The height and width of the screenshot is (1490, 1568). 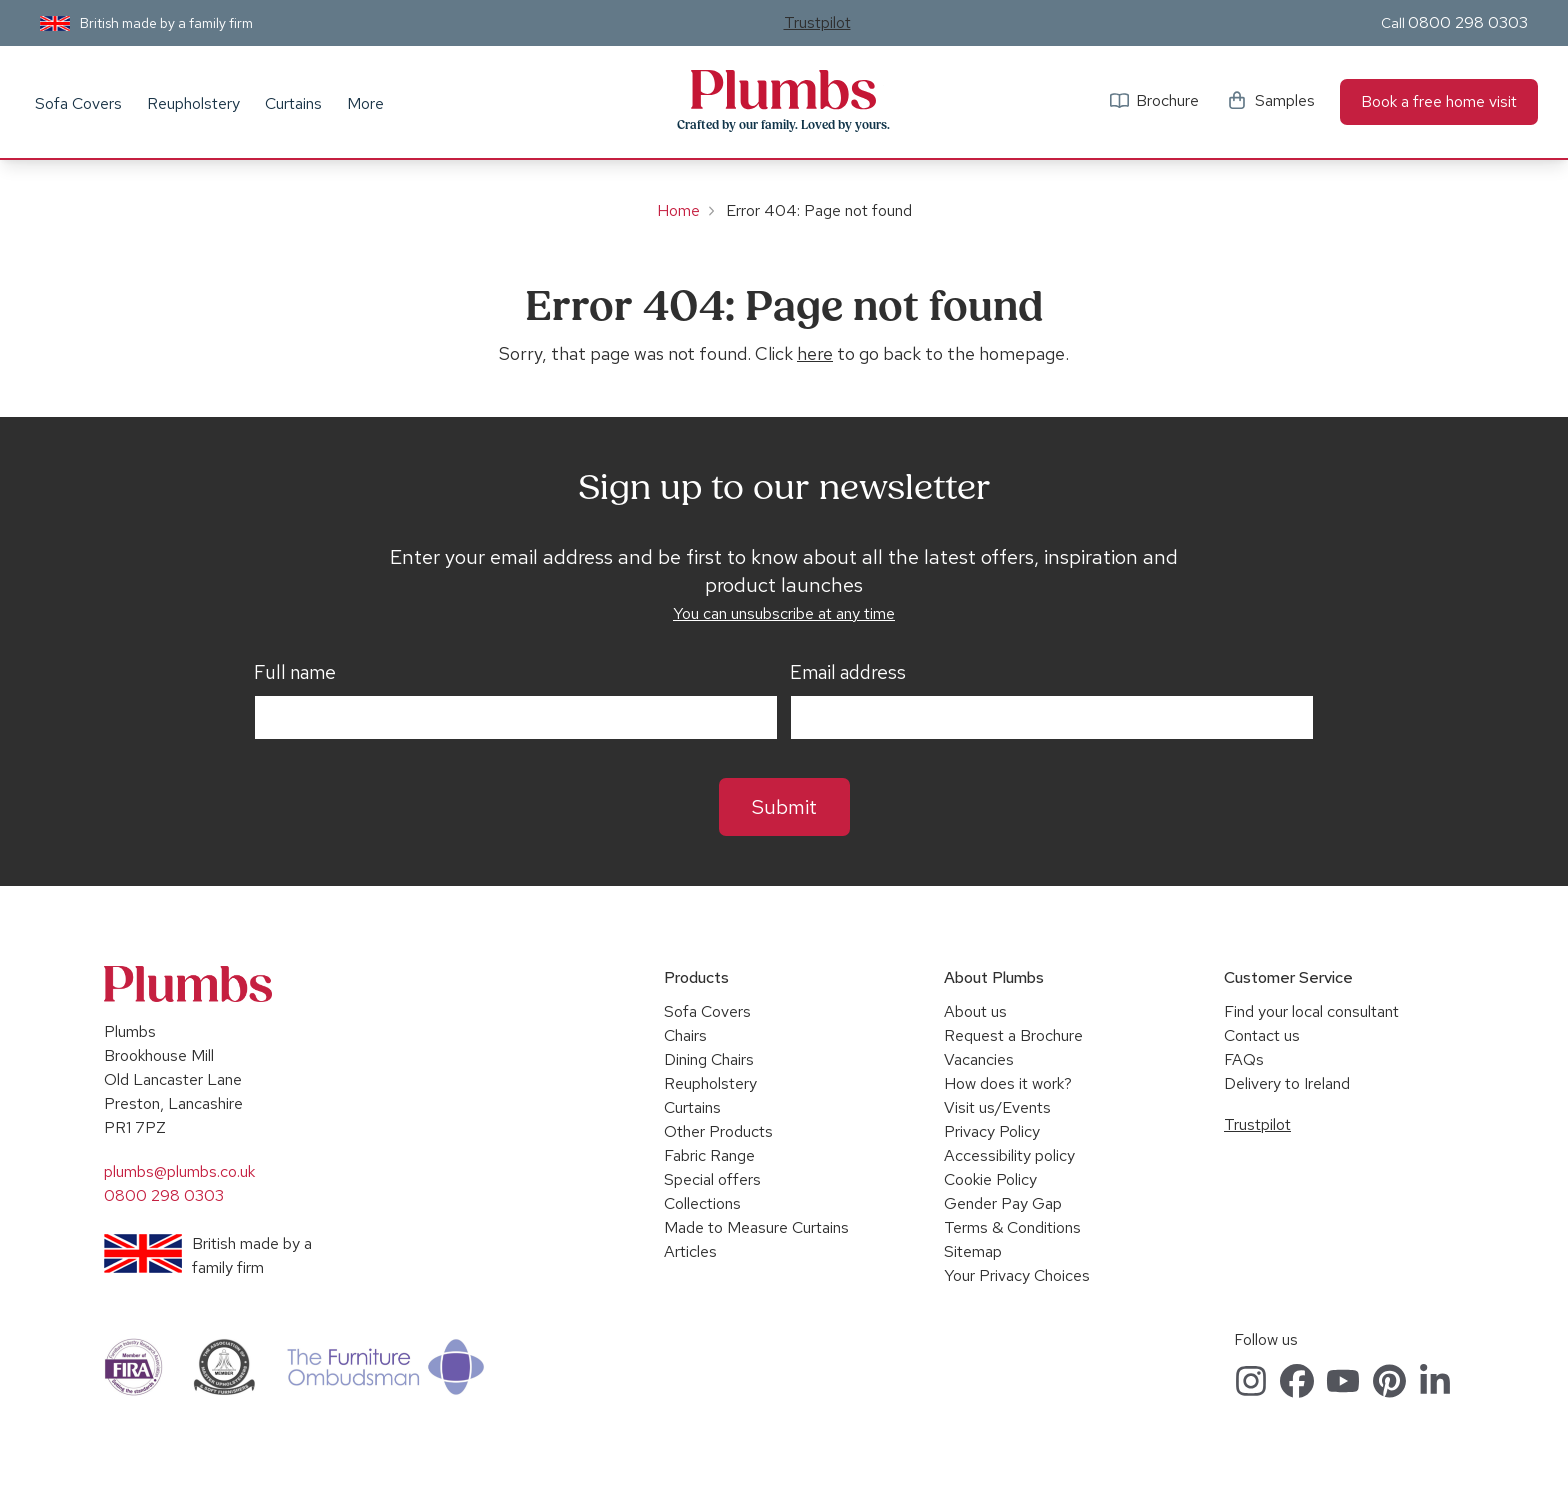 I want to click on Vacancies, so click(x=979, y=1059).